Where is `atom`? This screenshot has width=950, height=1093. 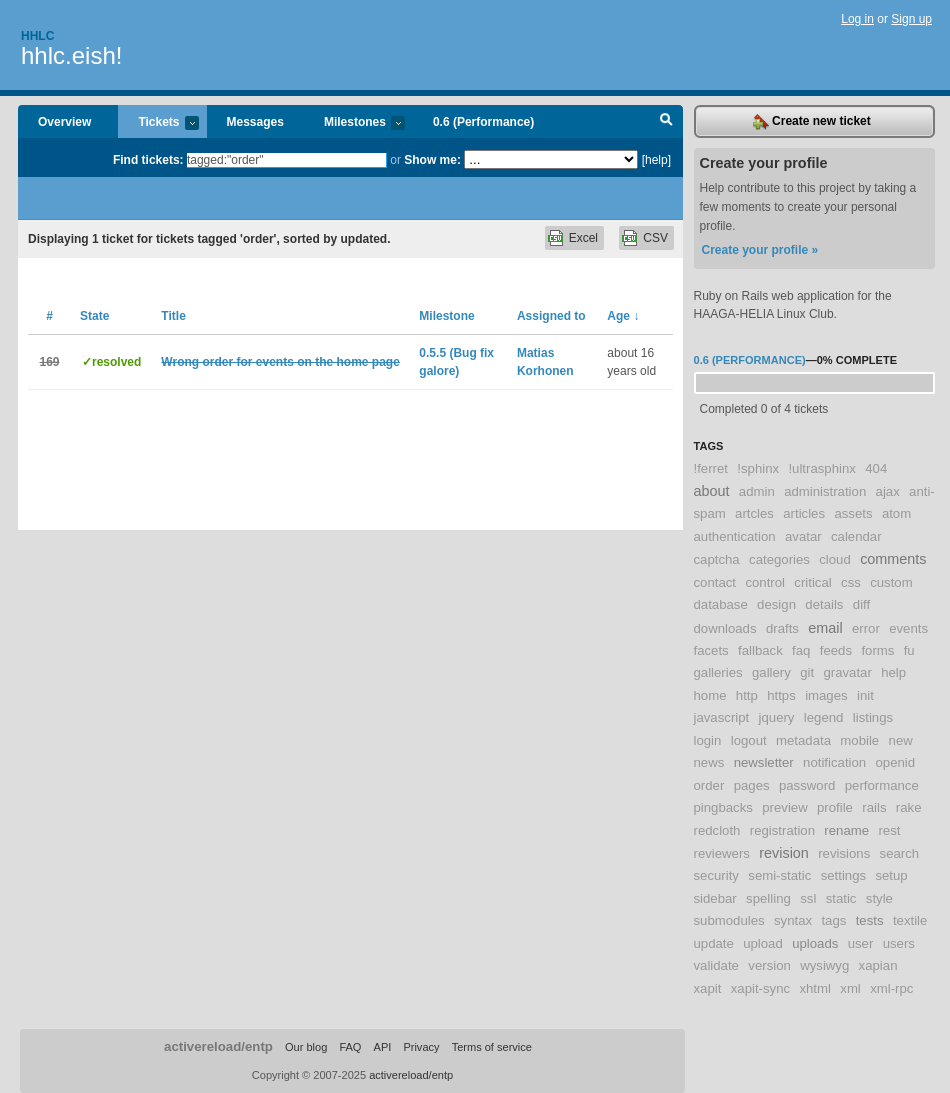 atom is located at coordinates (896, 513).